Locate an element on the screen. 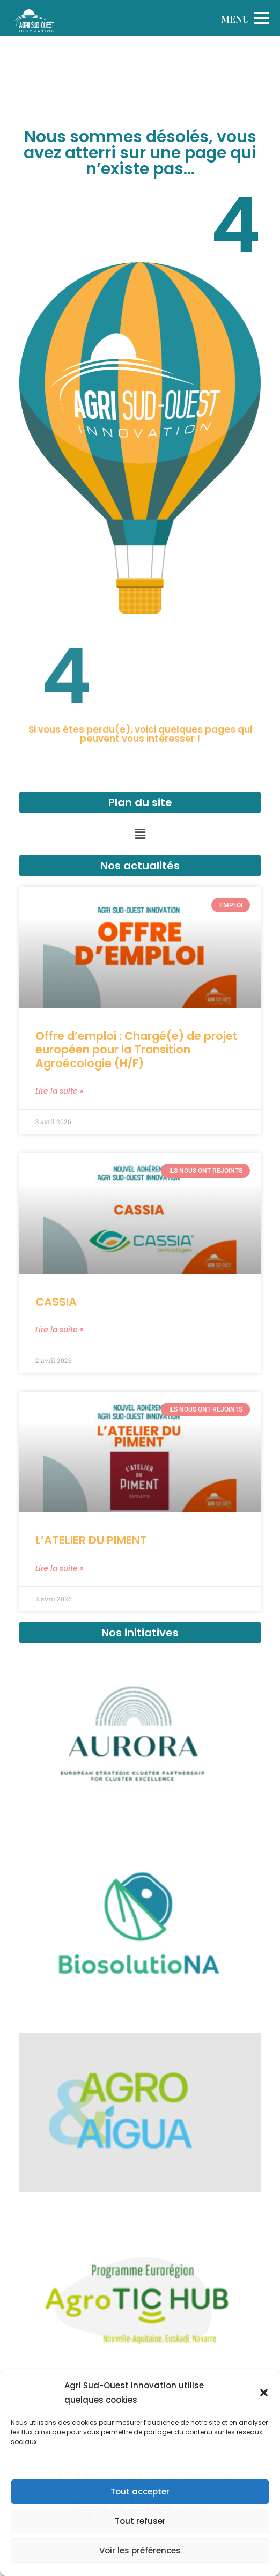 The image size is (280, 2576). Voir les préférences is located at coordinates (140, 2550).